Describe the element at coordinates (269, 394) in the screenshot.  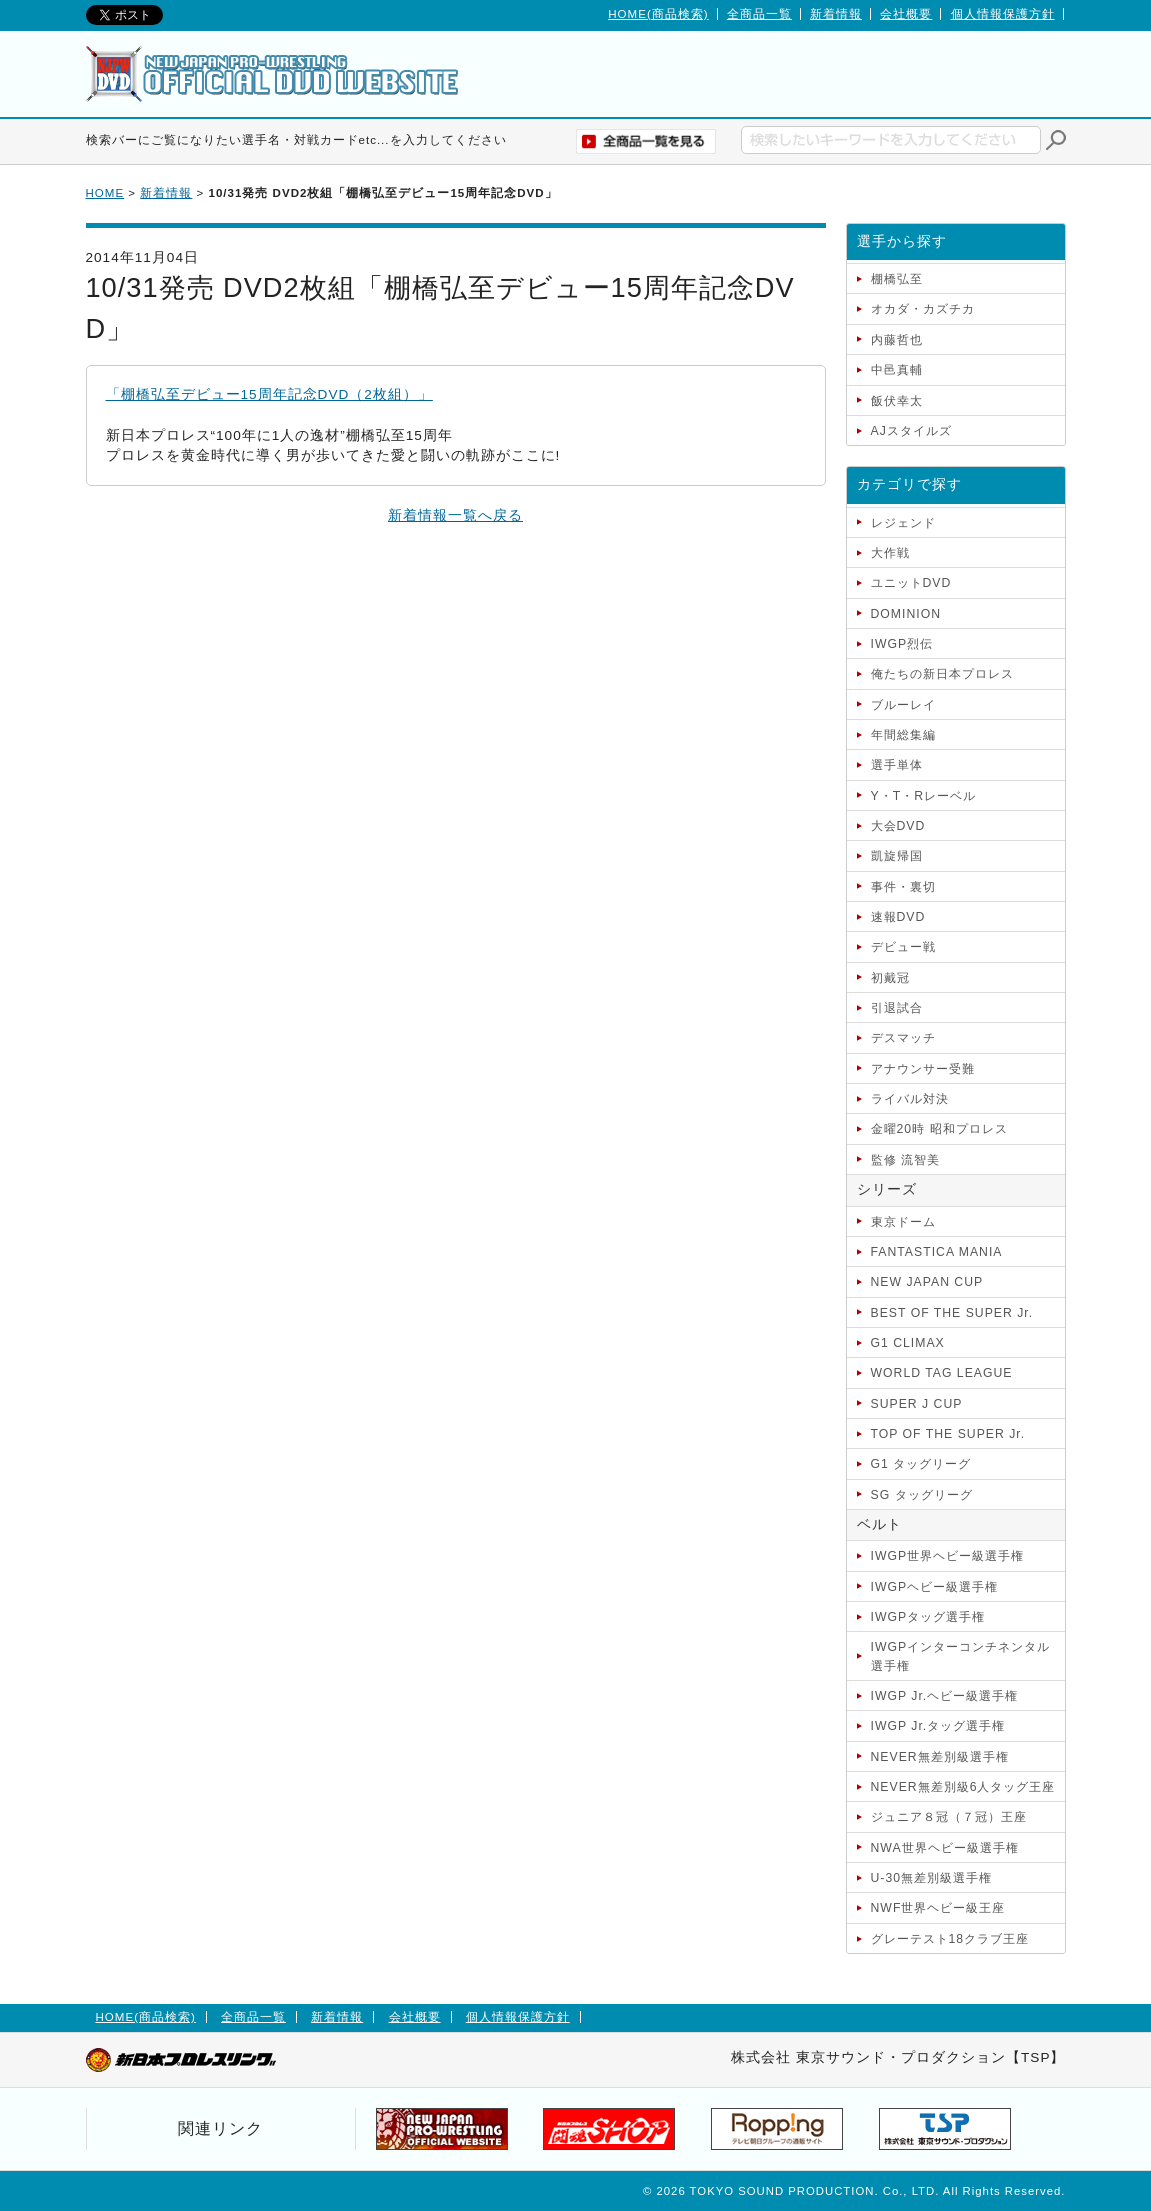
I see `「棚橋弘至デビュー15周年記念DVD（2枚組）」` at that location.